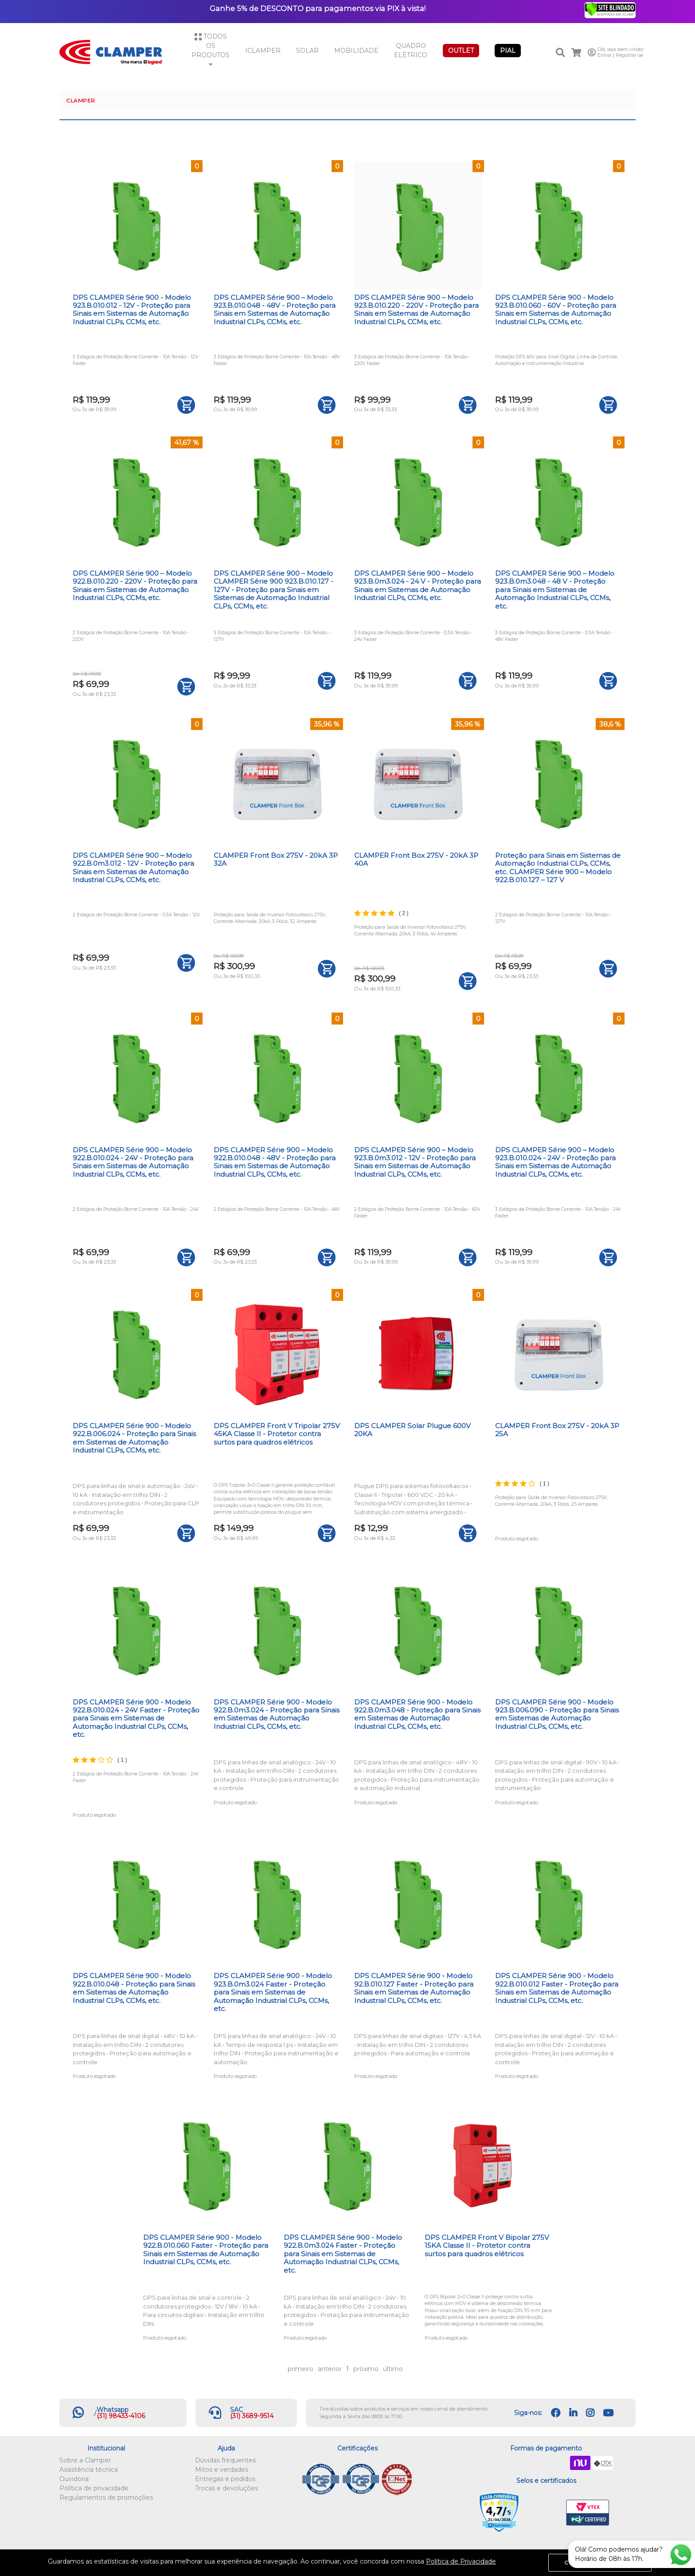  What do you see at coordinates (356, 51) in the screenshot?
I see `Mobilidade` at bounding box center [356, 51].